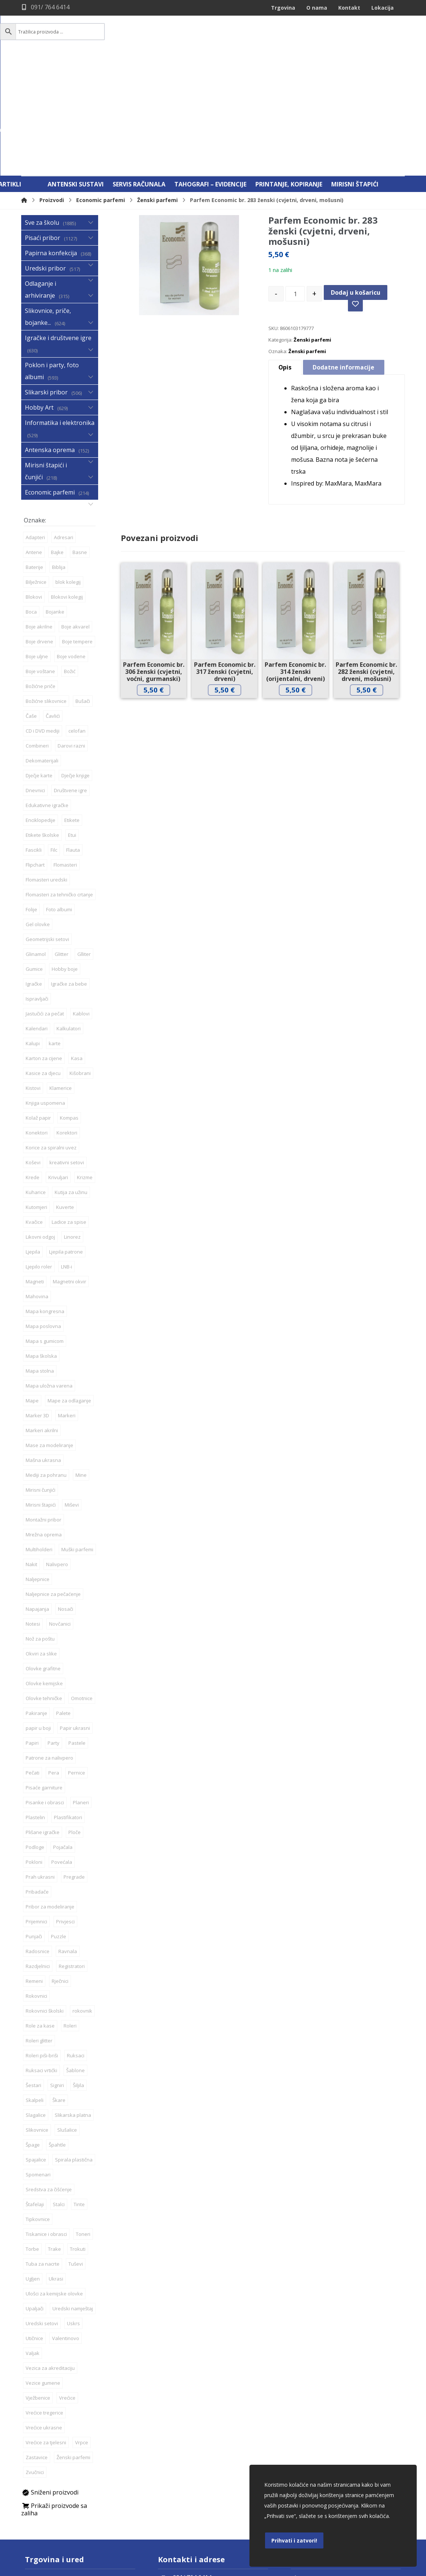  I want to click on Flauta, so click(73, 741).